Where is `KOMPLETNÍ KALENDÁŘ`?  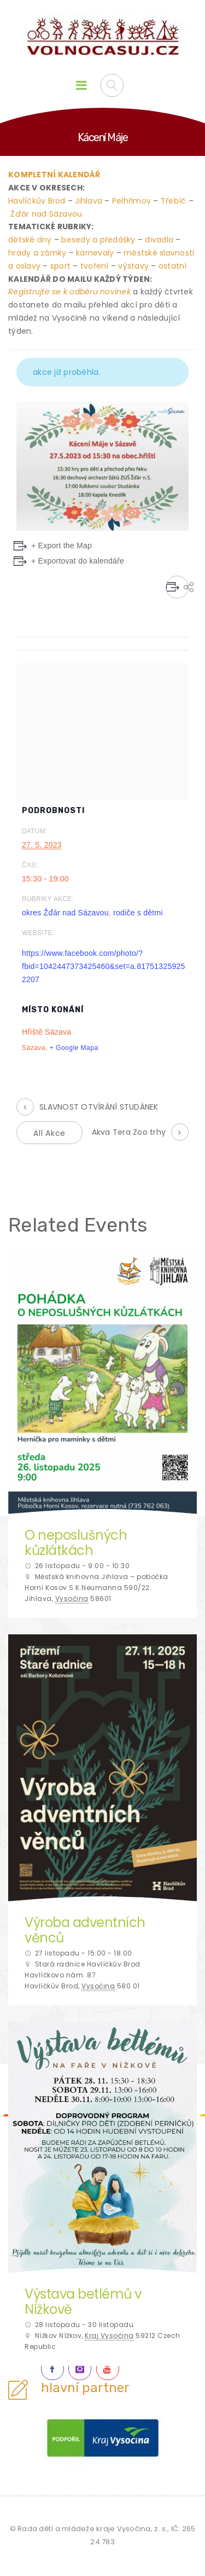
KOMPLETNÍ KALENDÁŘ is located at coordinates (54, 174).